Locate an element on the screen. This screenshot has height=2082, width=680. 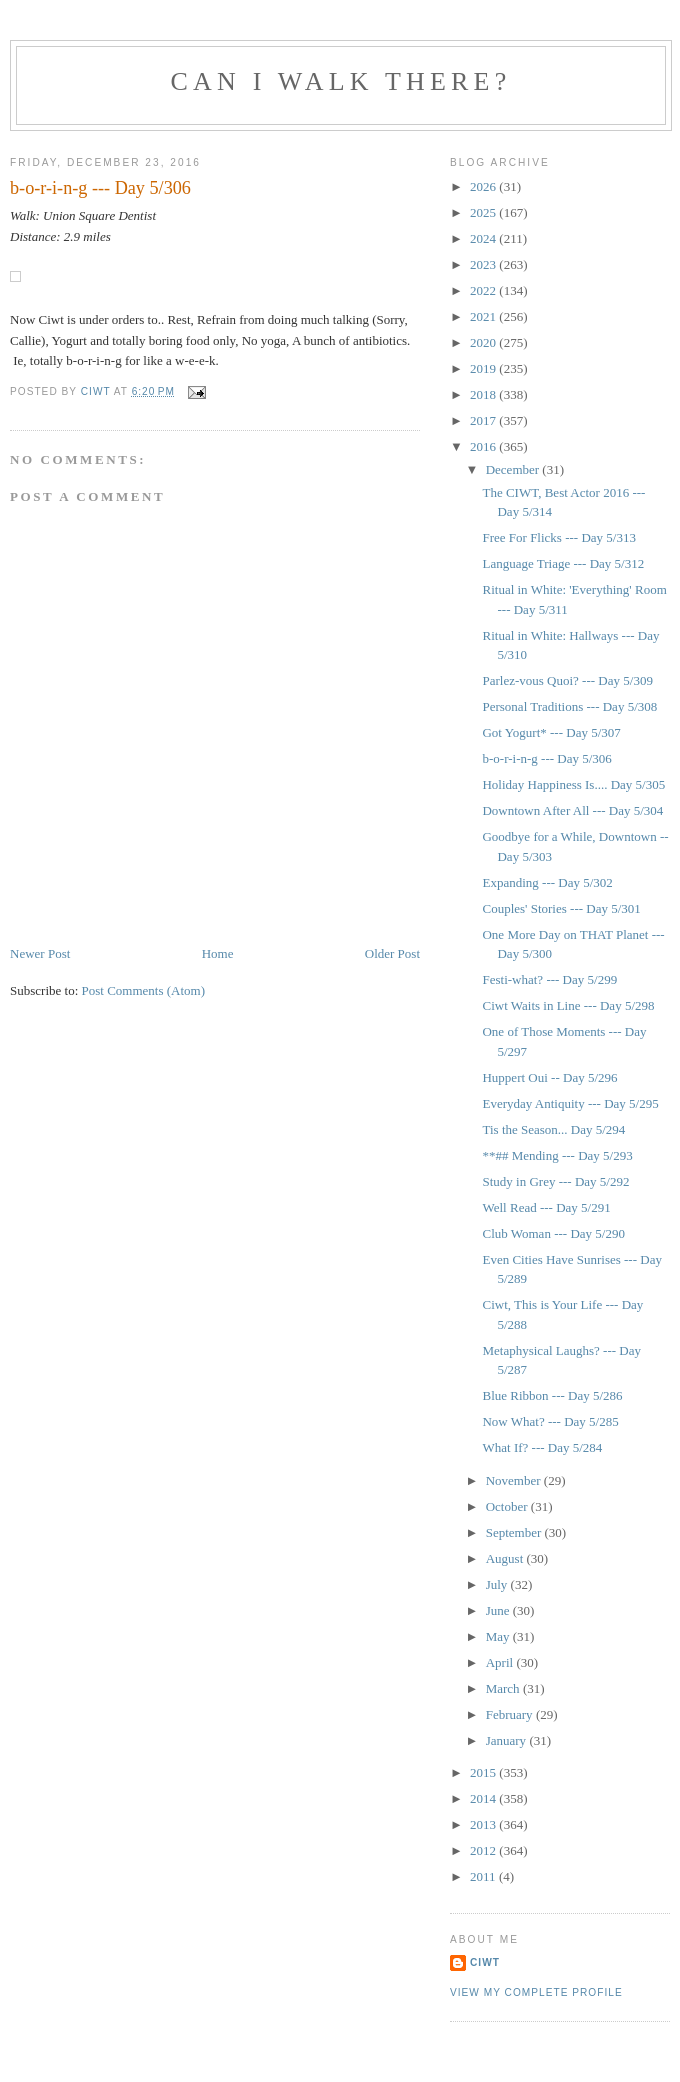
2019 is located at coordinates (484, 368).